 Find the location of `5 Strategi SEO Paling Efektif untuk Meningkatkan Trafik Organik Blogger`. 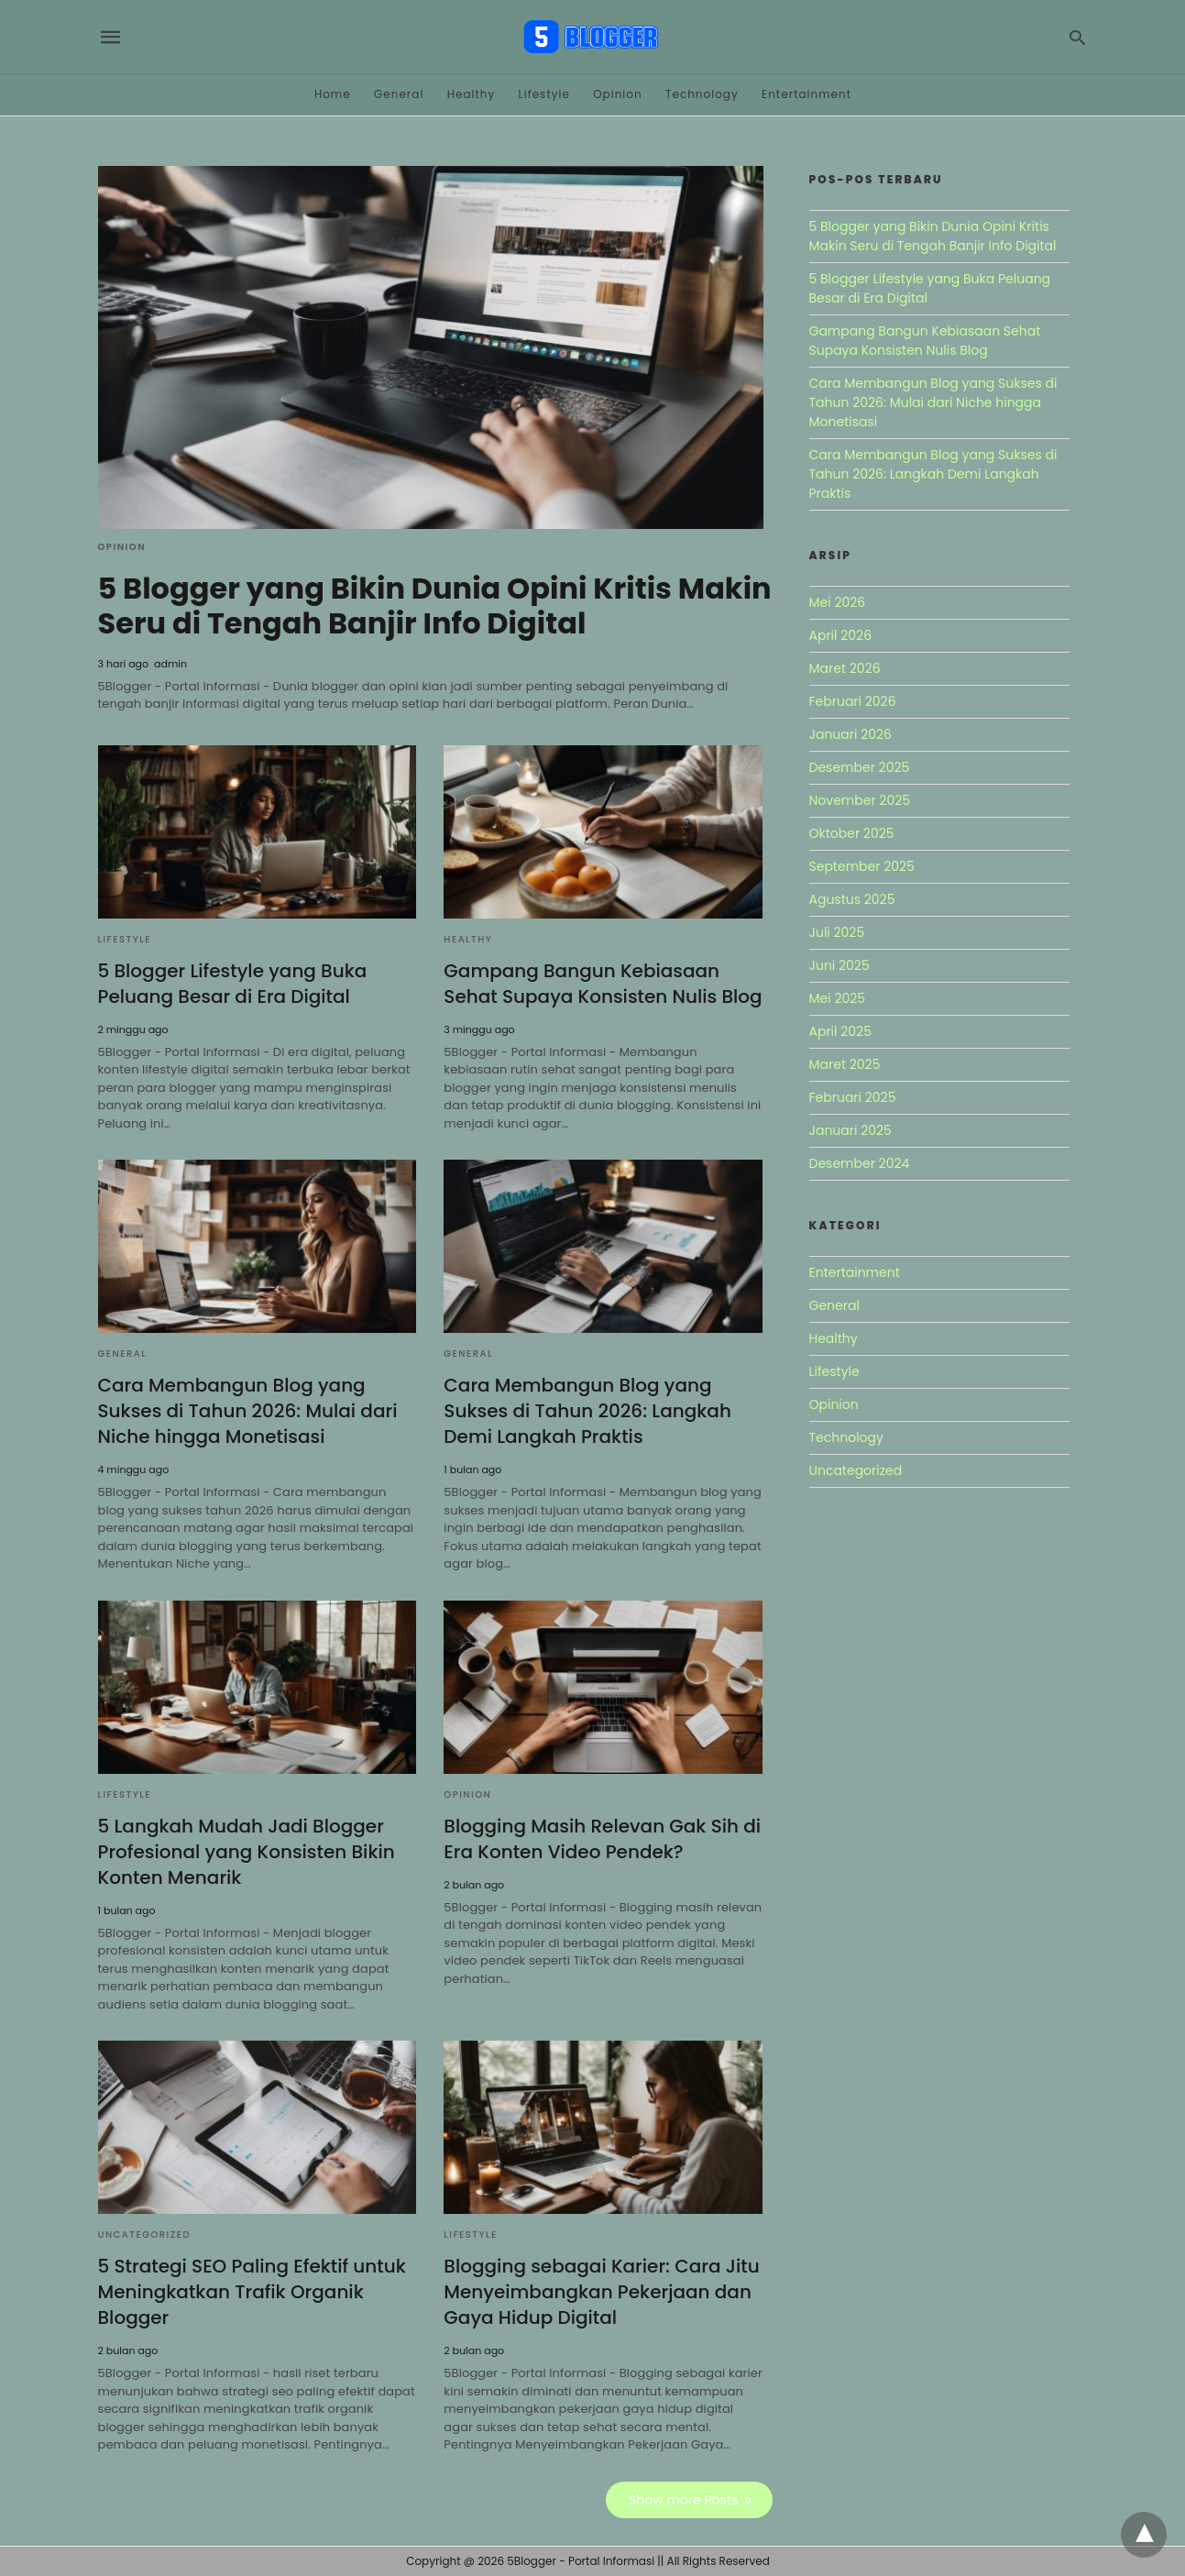

5 Strategi SEO Paling Efektif untuk Meningkatkan Trafik Organik Blogger is located at coordinates (252, 2291).